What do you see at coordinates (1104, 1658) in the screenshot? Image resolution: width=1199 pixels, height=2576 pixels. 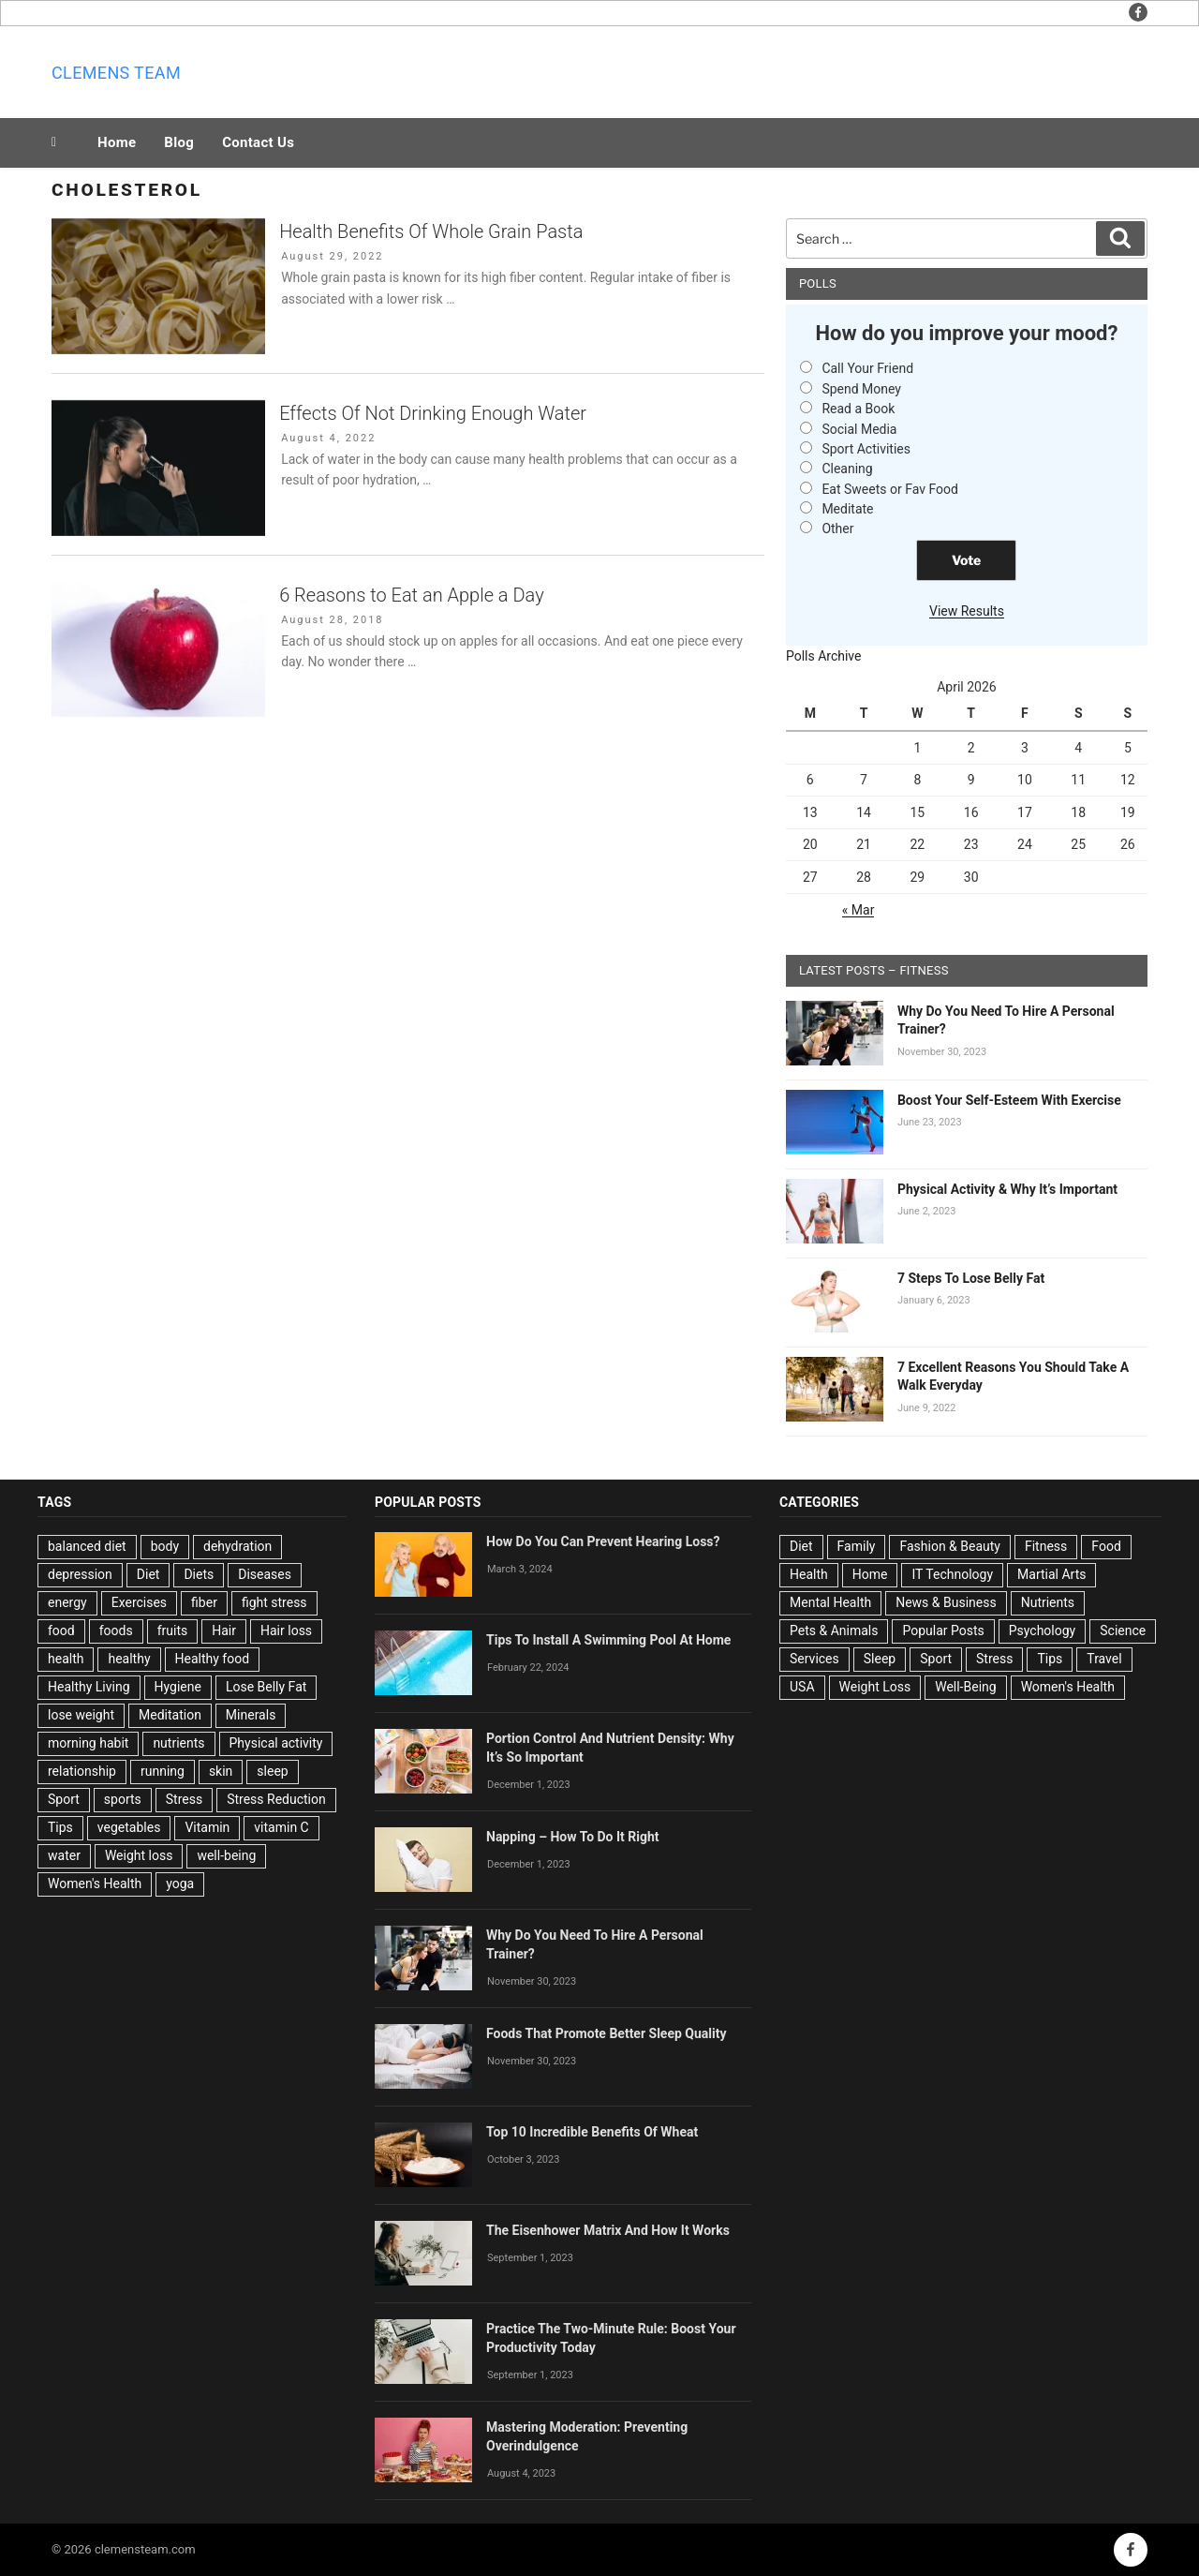 I see `Travel` at bounding box center [1104, 1658].